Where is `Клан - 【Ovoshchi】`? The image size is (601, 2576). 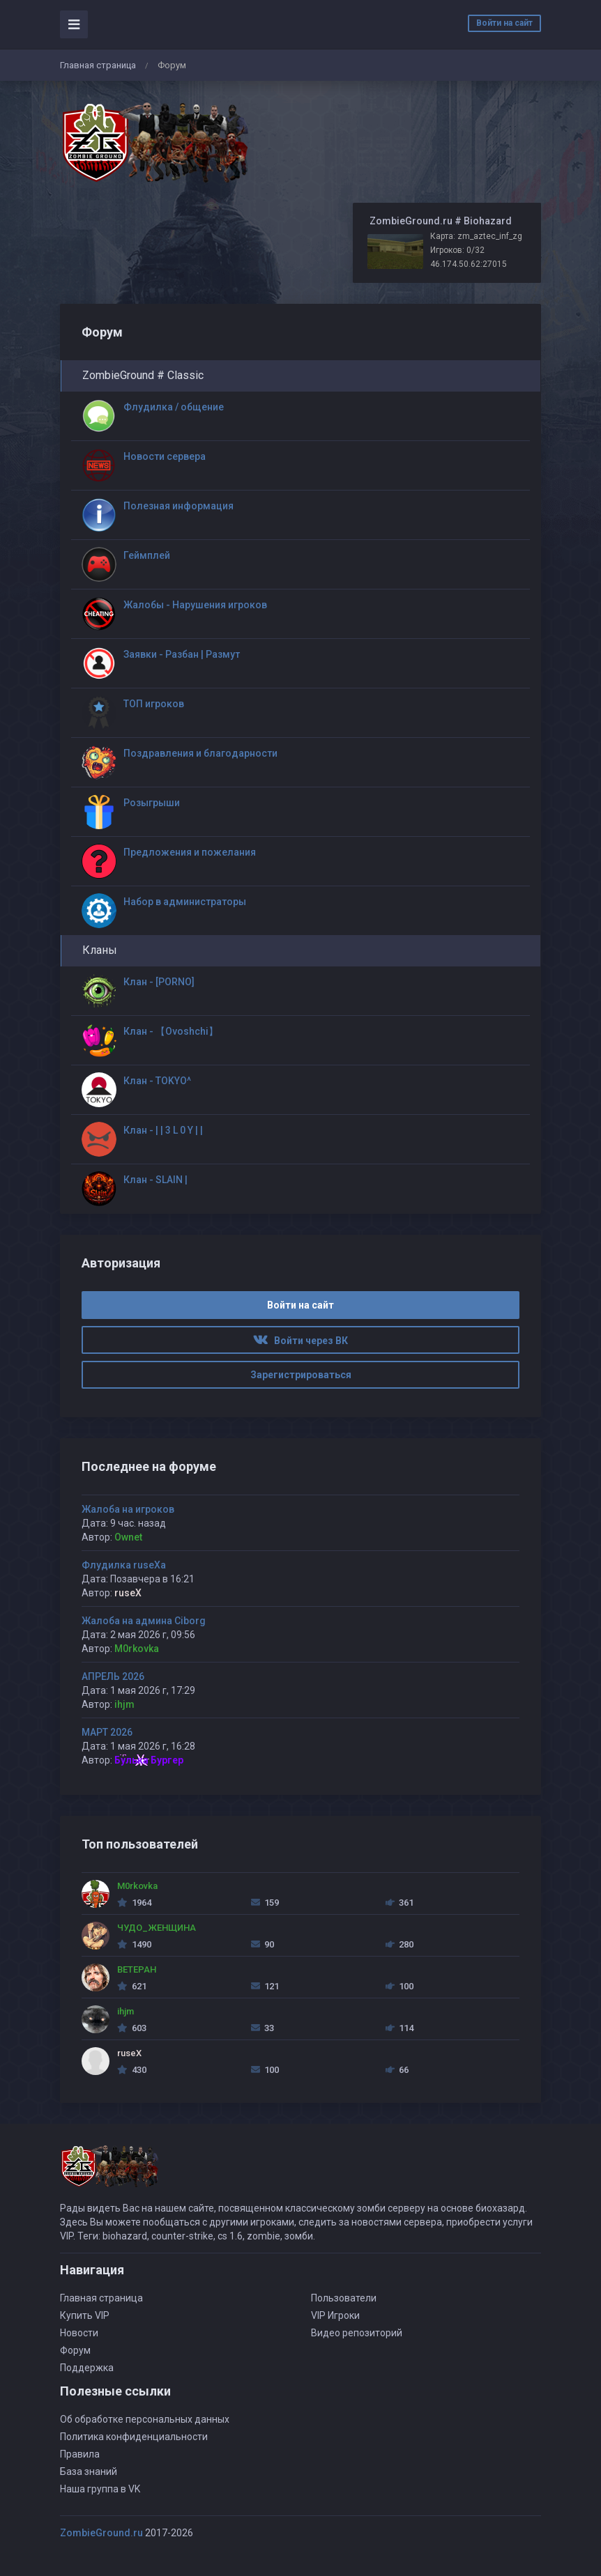 Клан - 【Ovoshchi】 is located at coordinates (170, 1031).